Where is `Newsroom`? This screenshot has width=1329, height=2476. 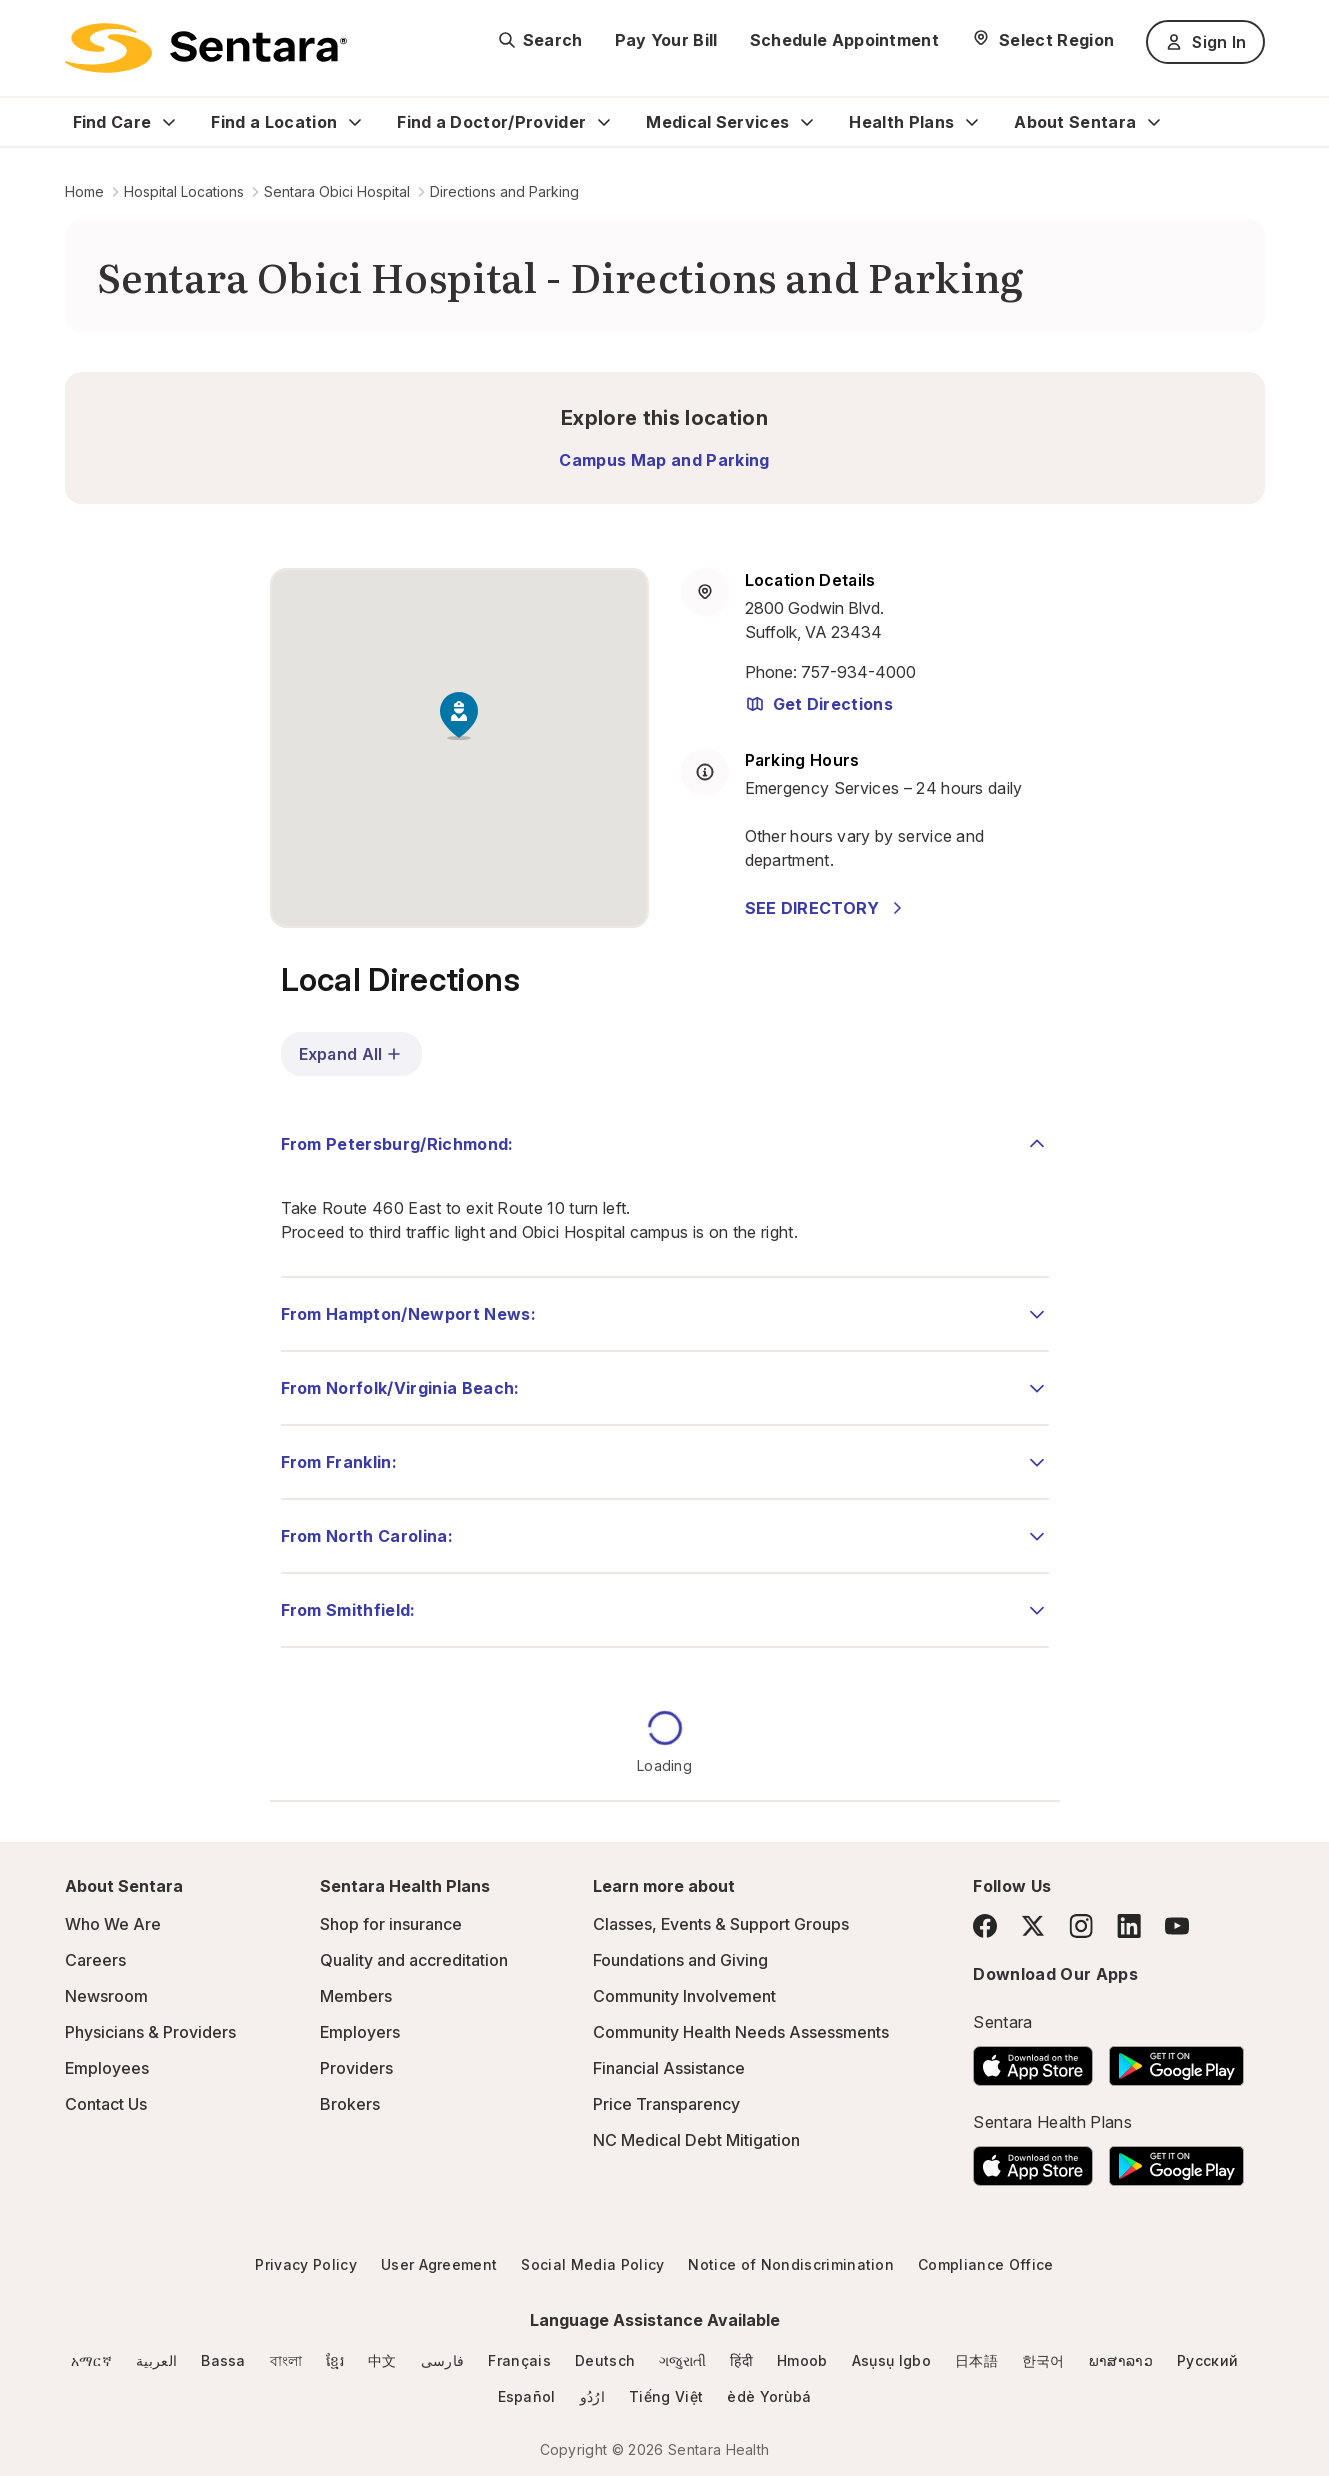
Newsroom is located at coordinates (106, 1996).